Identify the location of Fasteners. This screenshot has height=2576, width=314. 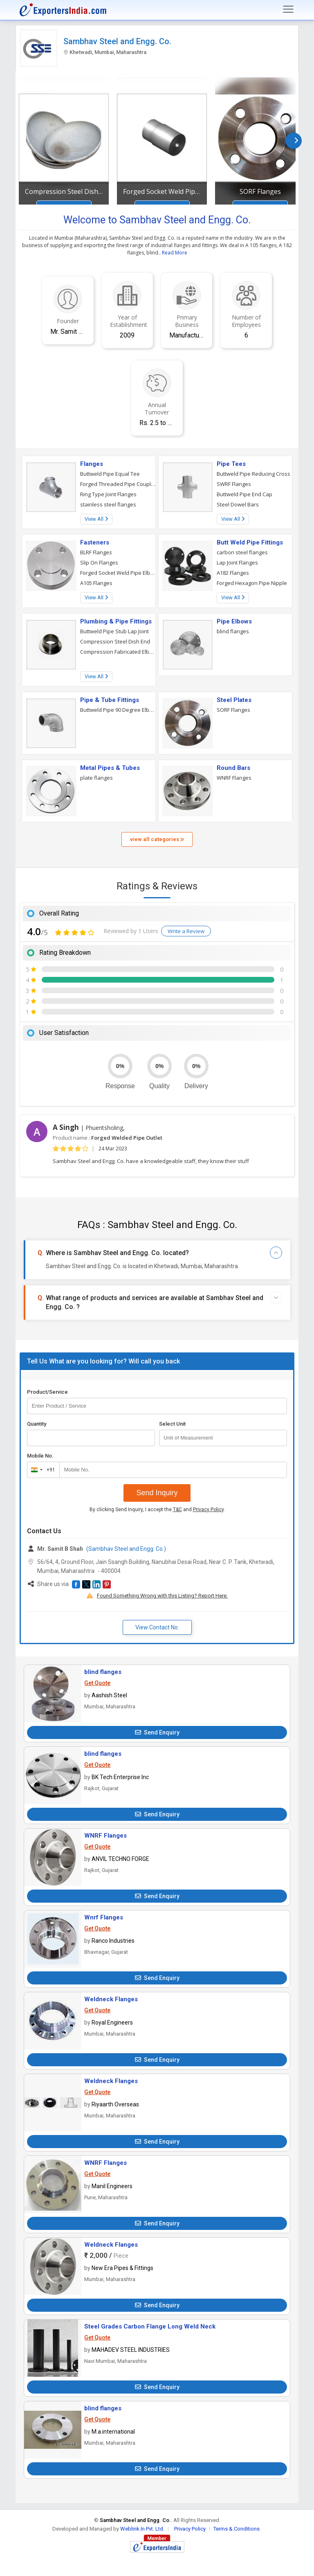
(94, 542).